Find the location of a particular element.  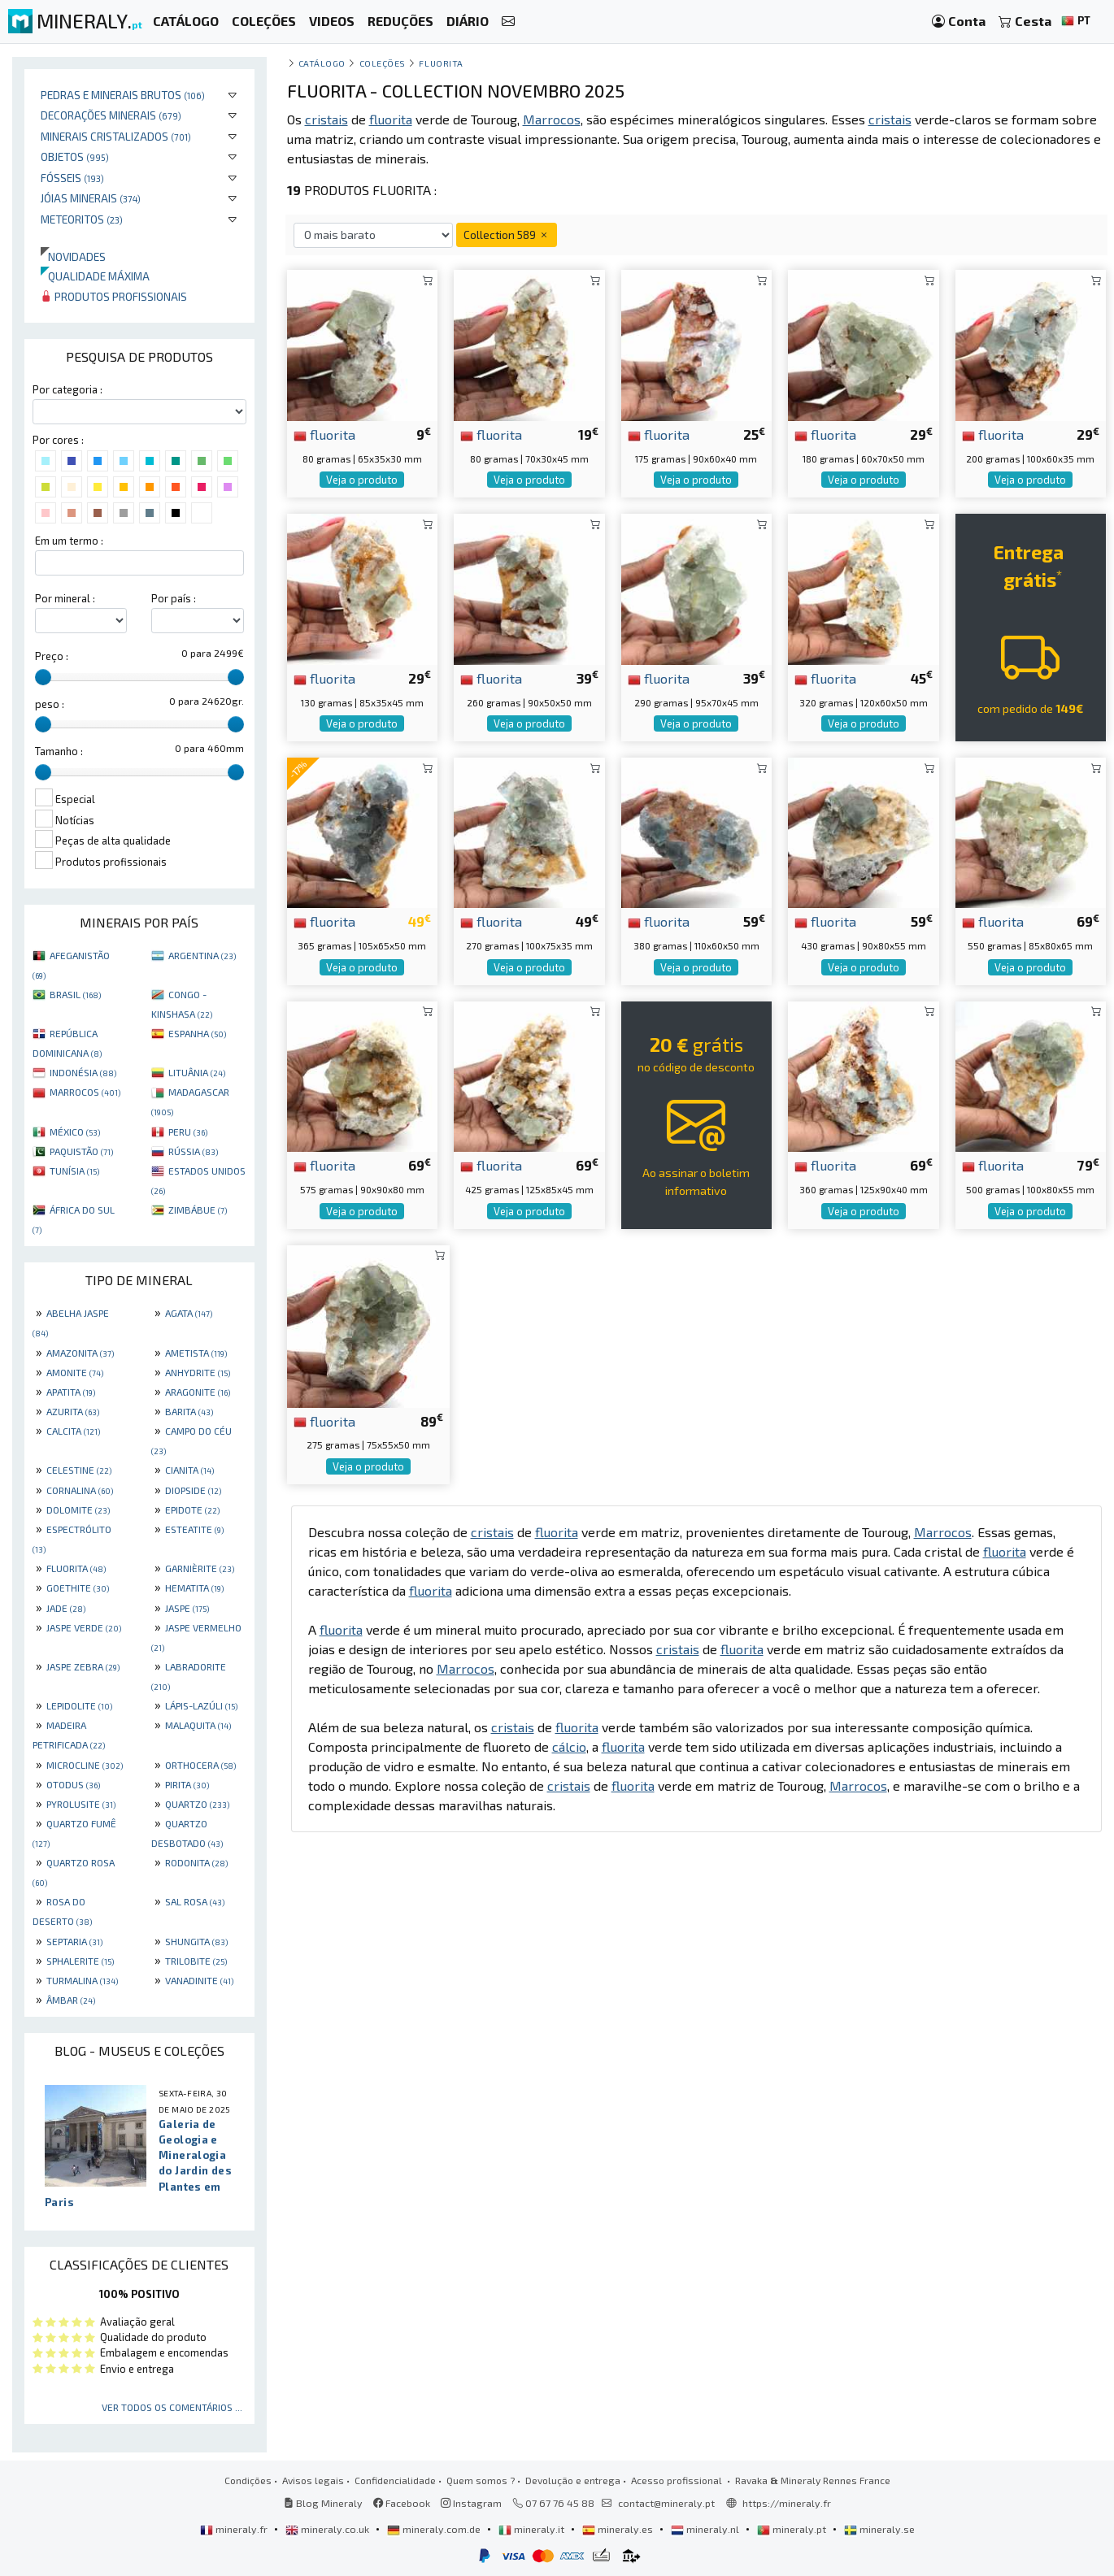

LITUÂNIA is located at coordinates (196, 1072).